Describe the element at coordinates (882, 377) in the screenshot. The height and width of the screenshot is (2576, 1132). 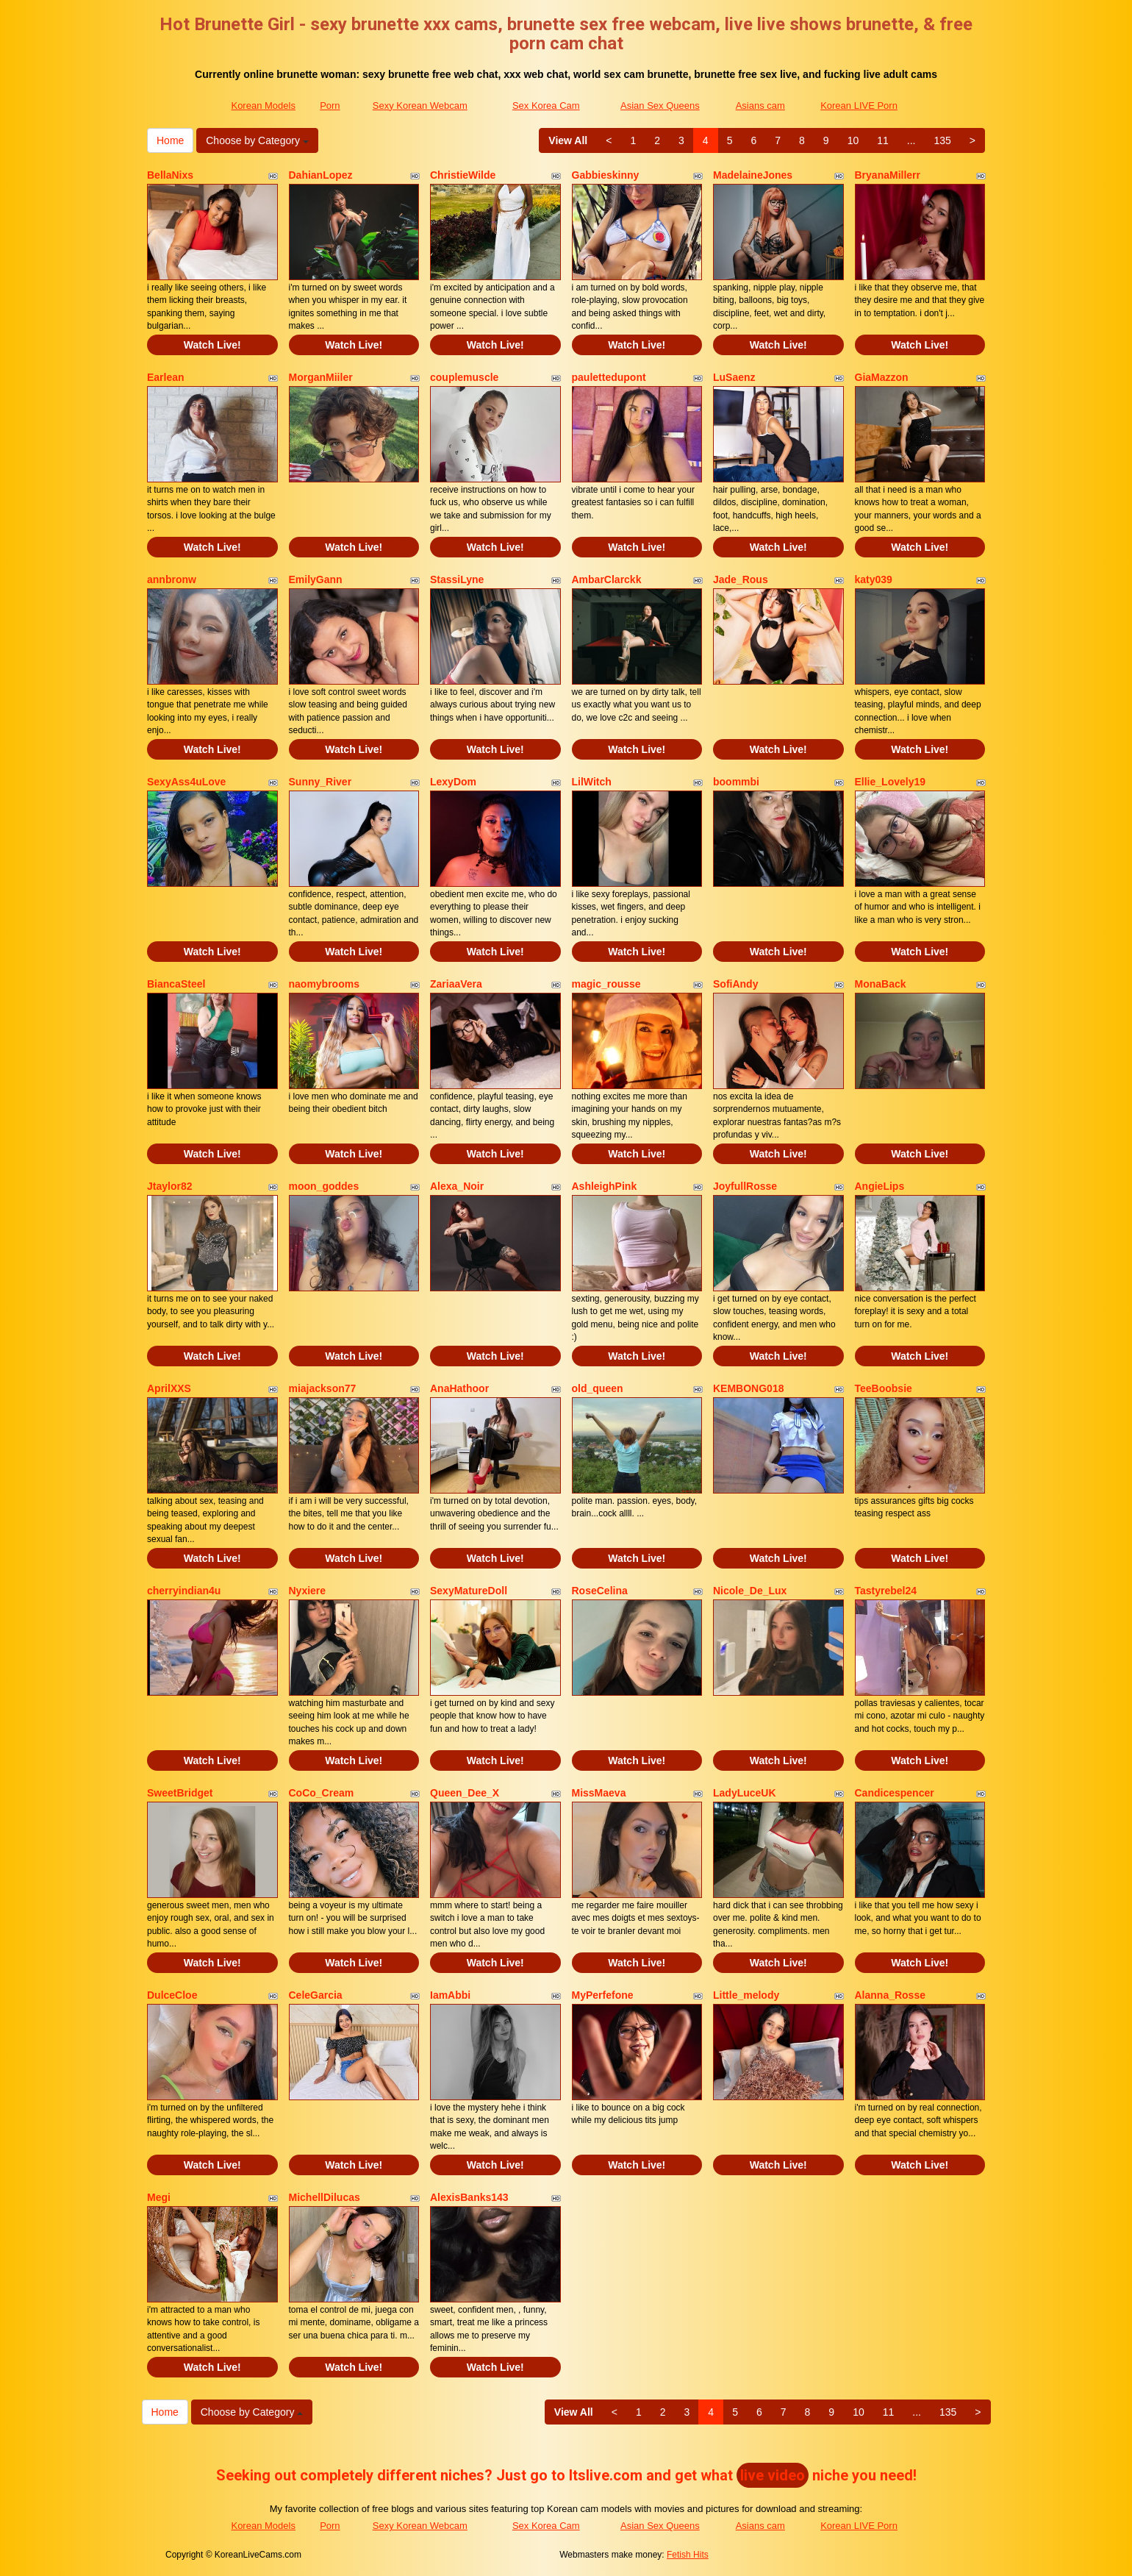
I see `GiaMazzon` at that location.